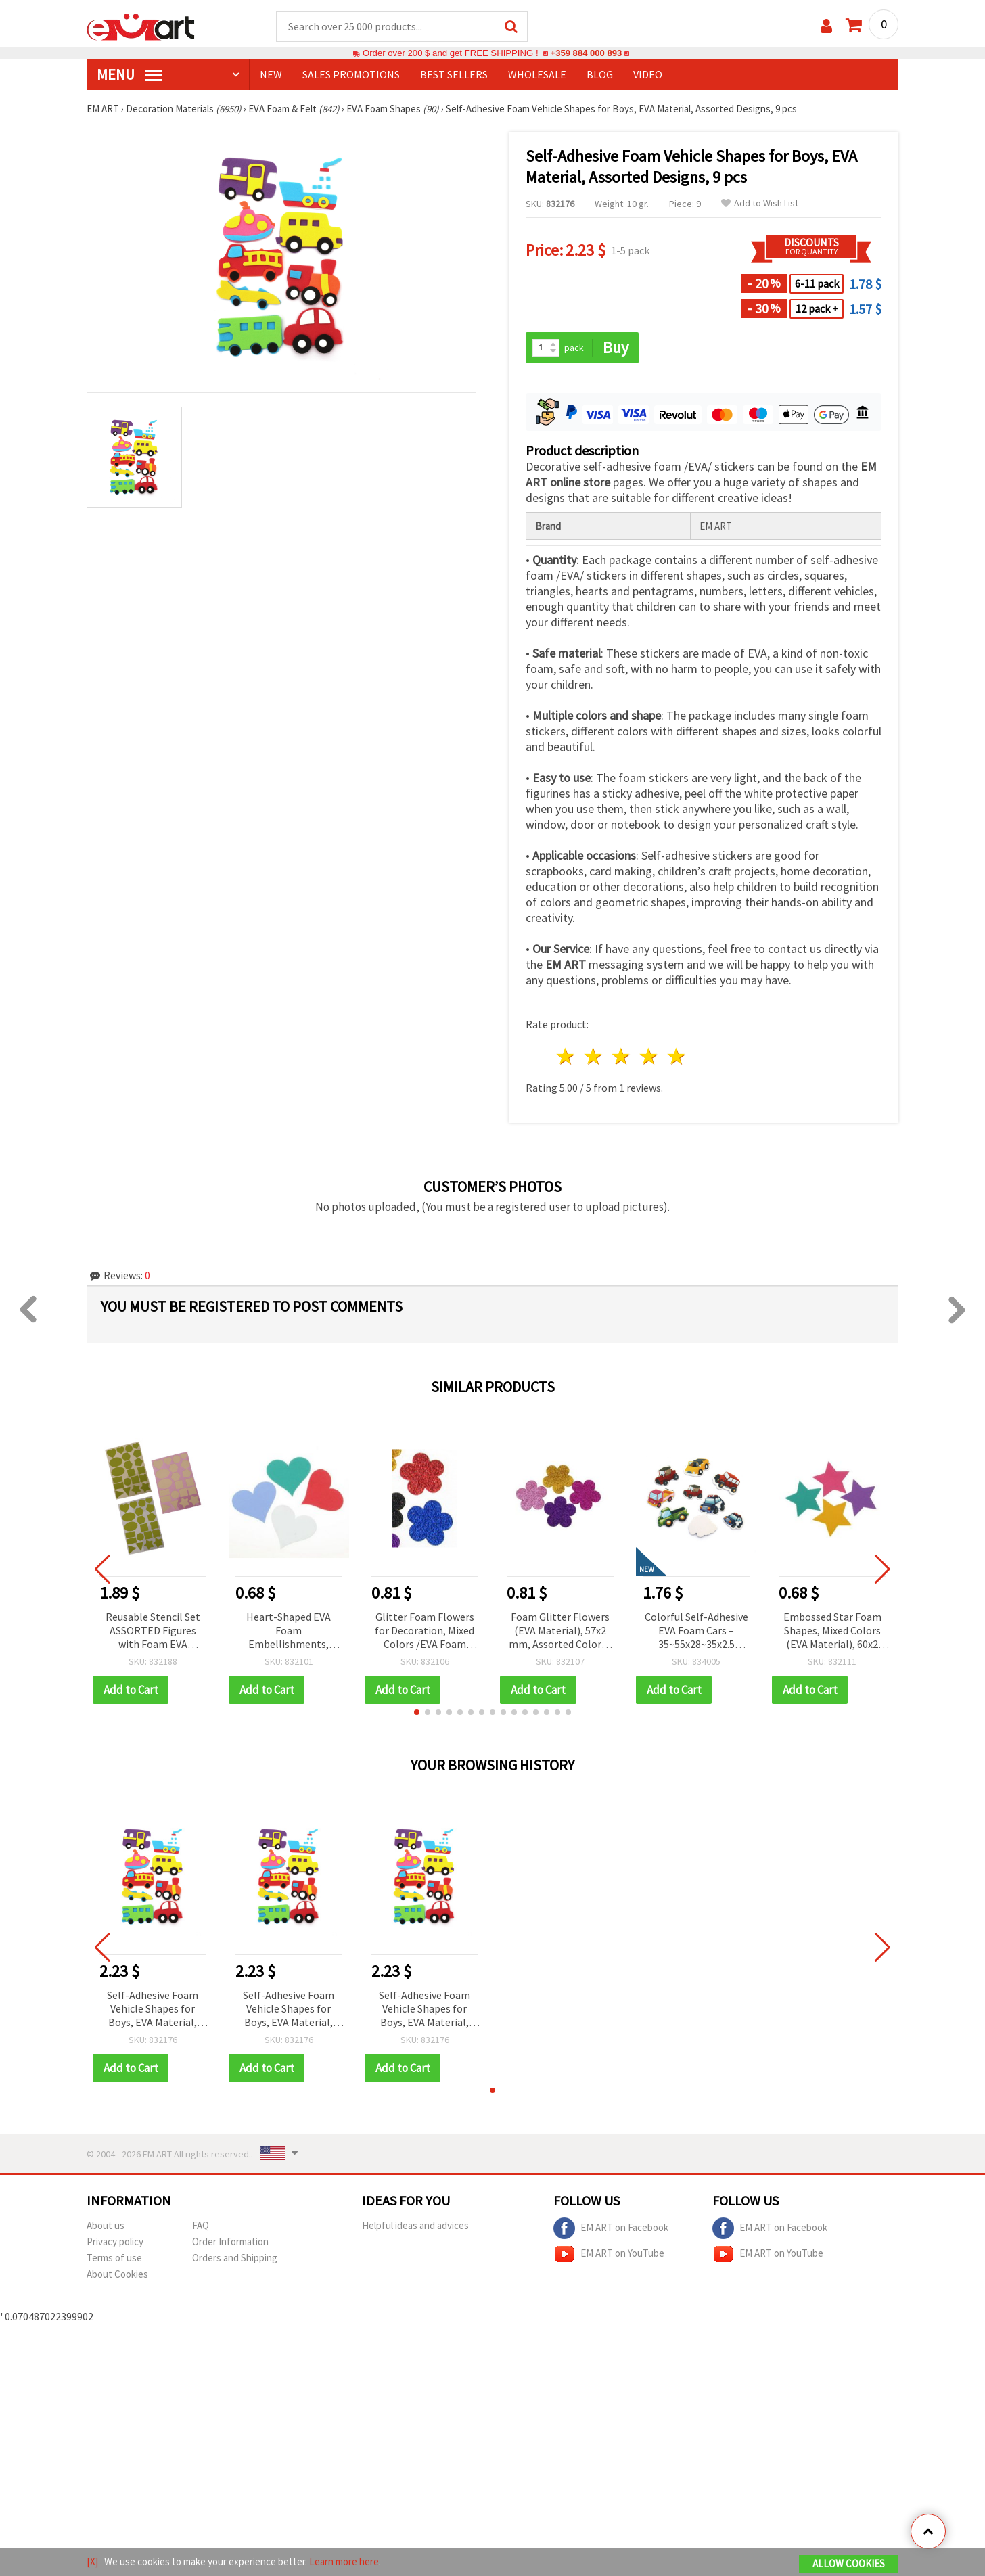  What do you see at coordinates (129, 75) in the screenshot?
I see `MENU` at bounding box center [129, 75].